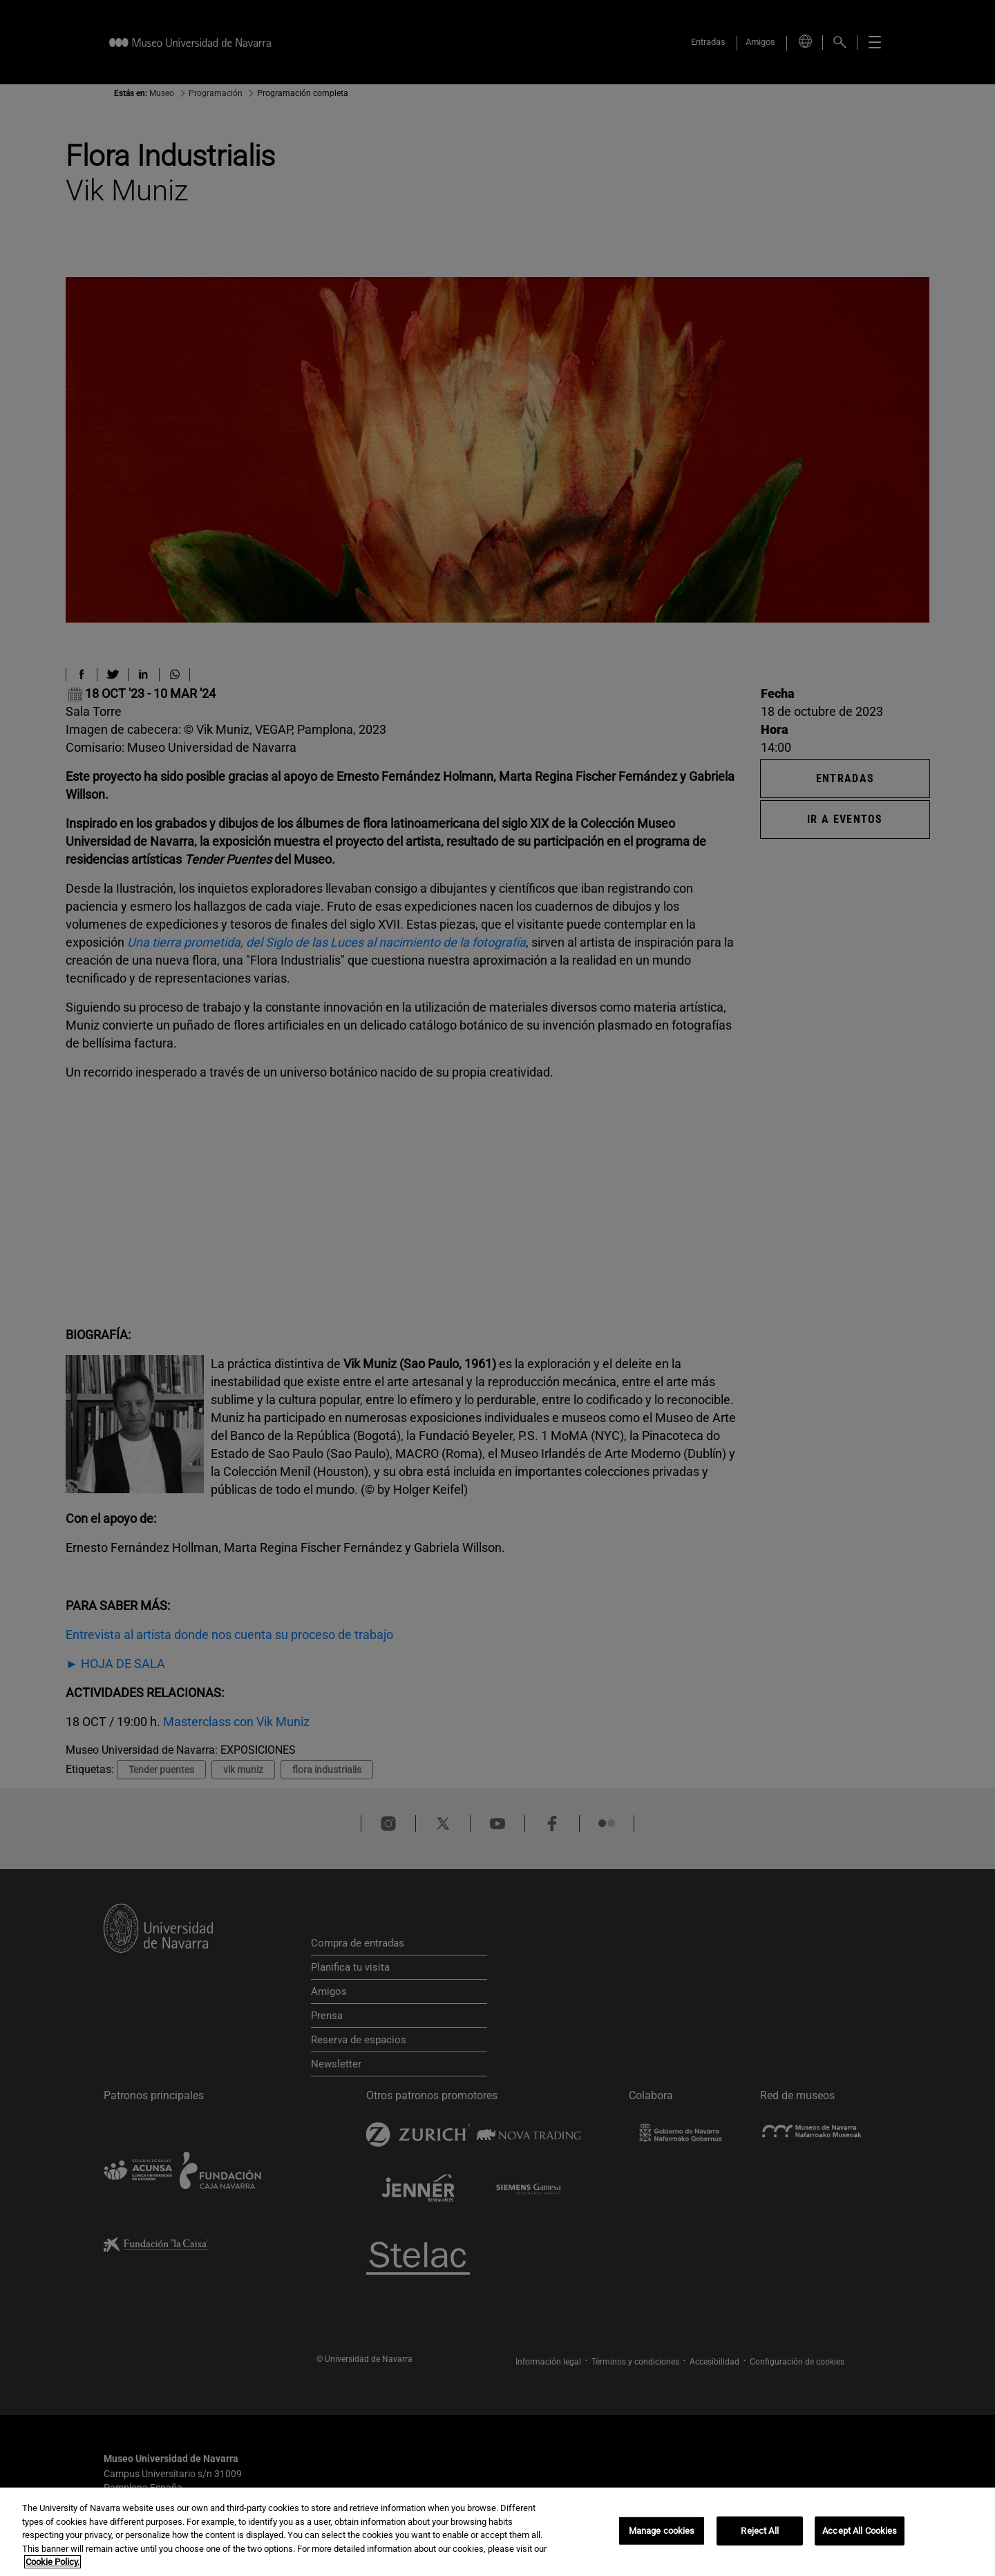 The width and height of the screenshot is (995, 2576). Describe the element at coordinates (497, 2532) in the screenshot. I see `[region]` at that location.